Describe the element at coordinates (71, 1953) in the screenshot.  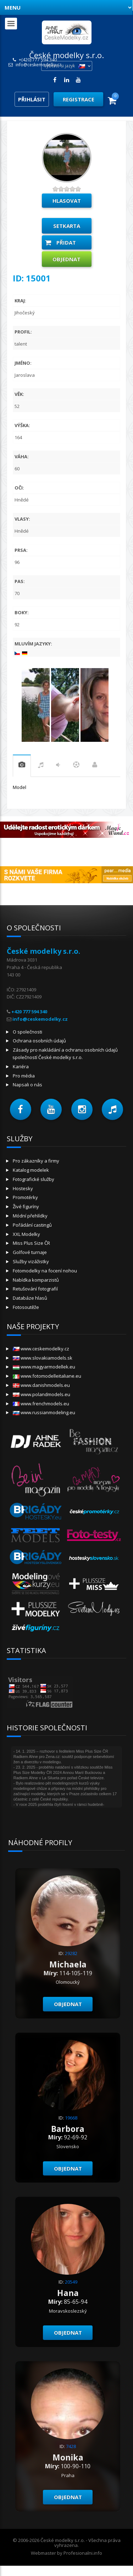
I see `29282` at that location.